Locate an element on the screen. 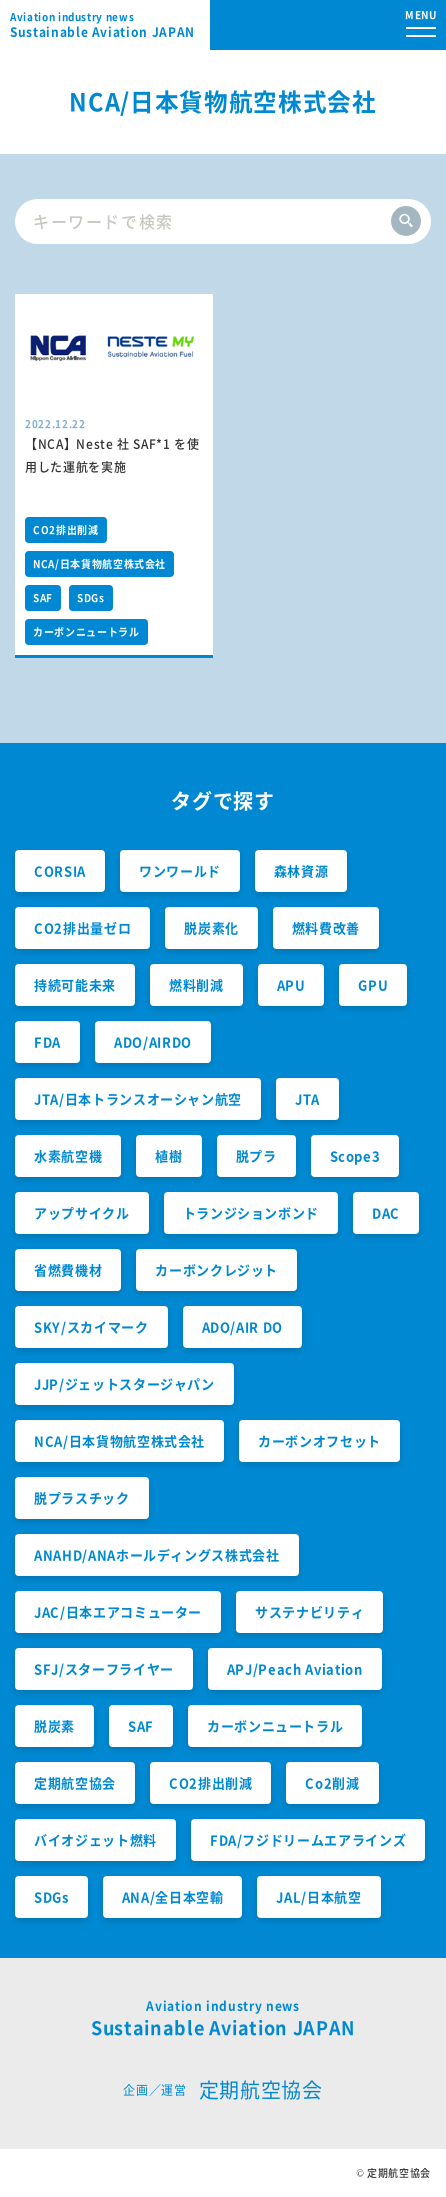 This screenshot has height=2197, width=446. 脱炭素 is located at coordinates (54, 1725).